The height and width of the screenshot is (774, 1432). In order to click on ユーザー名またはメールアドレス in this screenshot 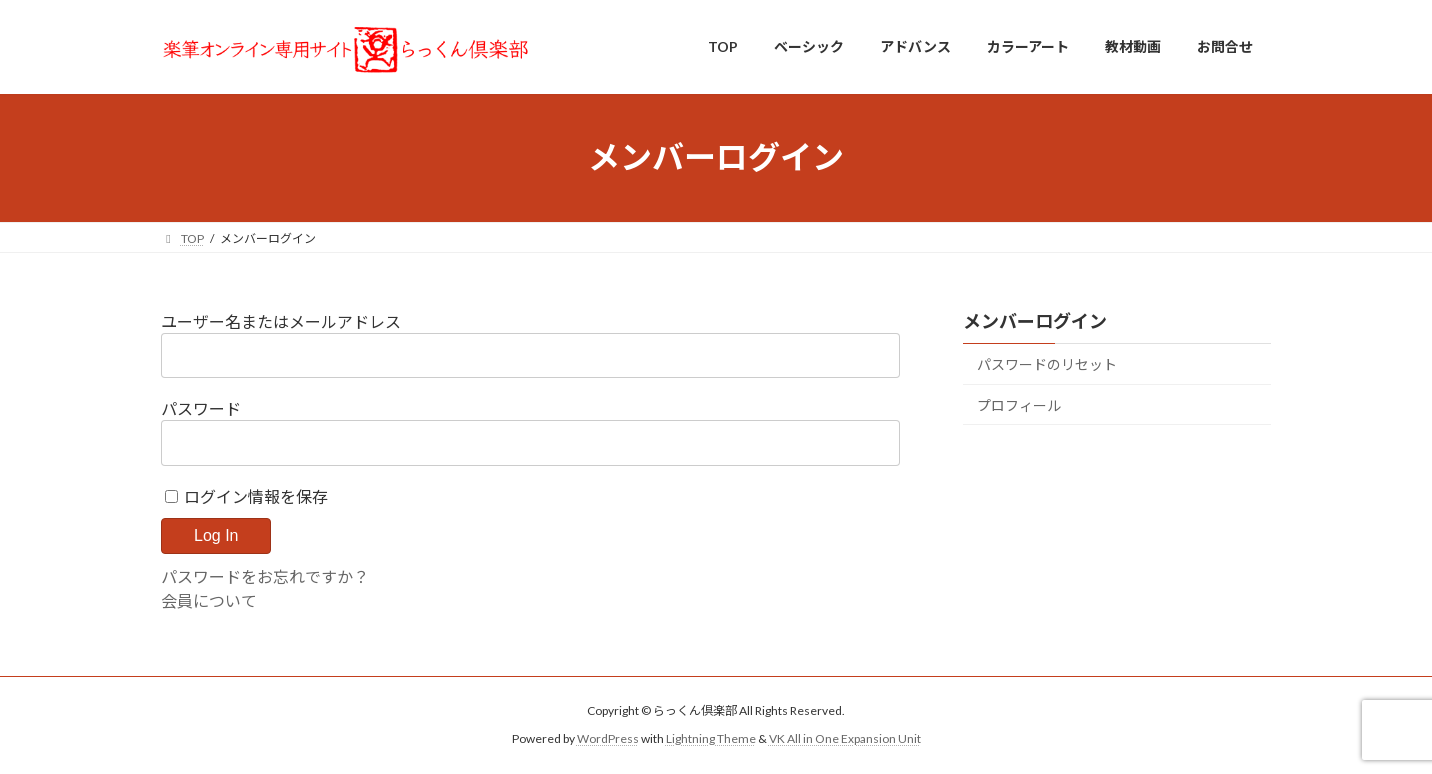, I will do `click(281, 321)`.